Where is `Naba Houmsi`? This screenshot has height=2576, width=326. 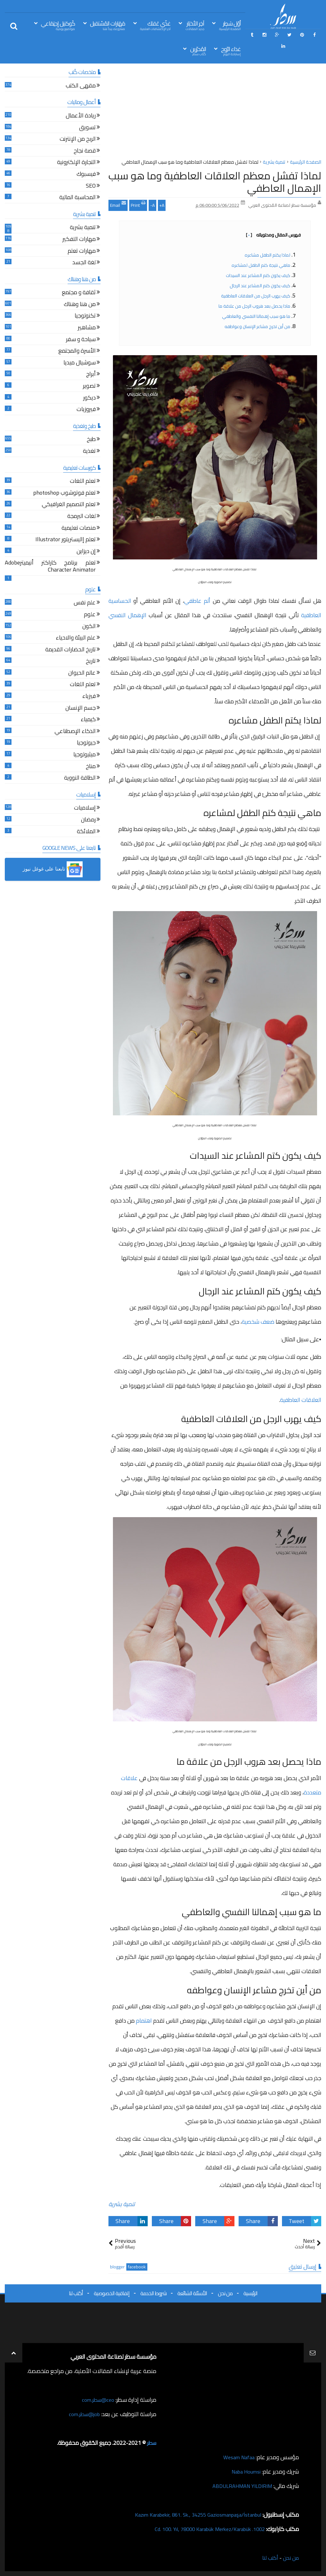
Naba Houmsi is located at coordinates (244, 2471).